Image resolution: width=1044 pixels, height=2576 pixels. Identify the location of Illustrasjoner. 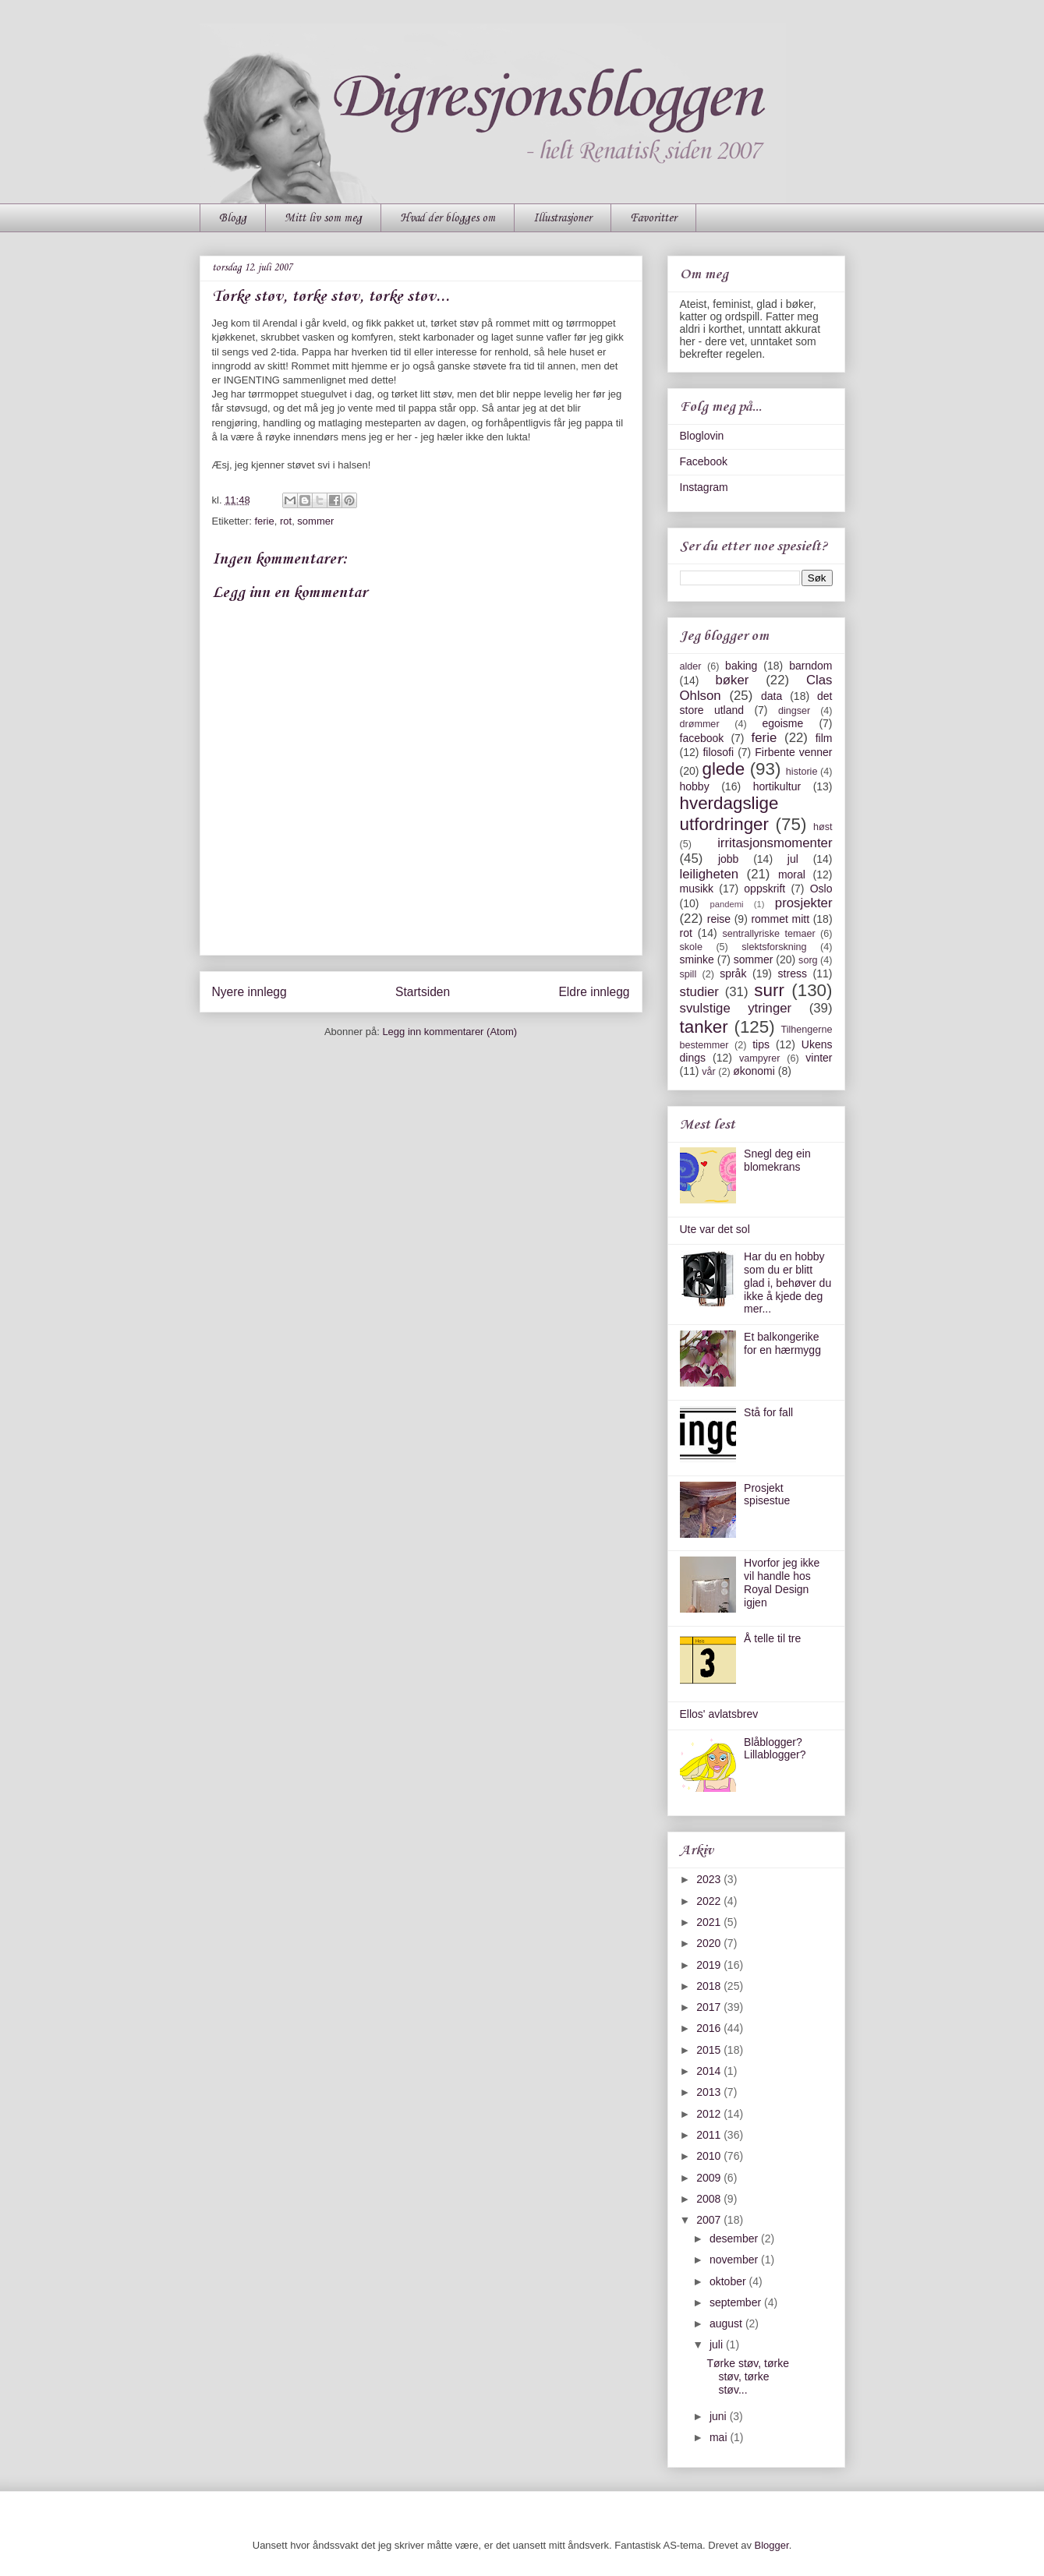
(562, 218).